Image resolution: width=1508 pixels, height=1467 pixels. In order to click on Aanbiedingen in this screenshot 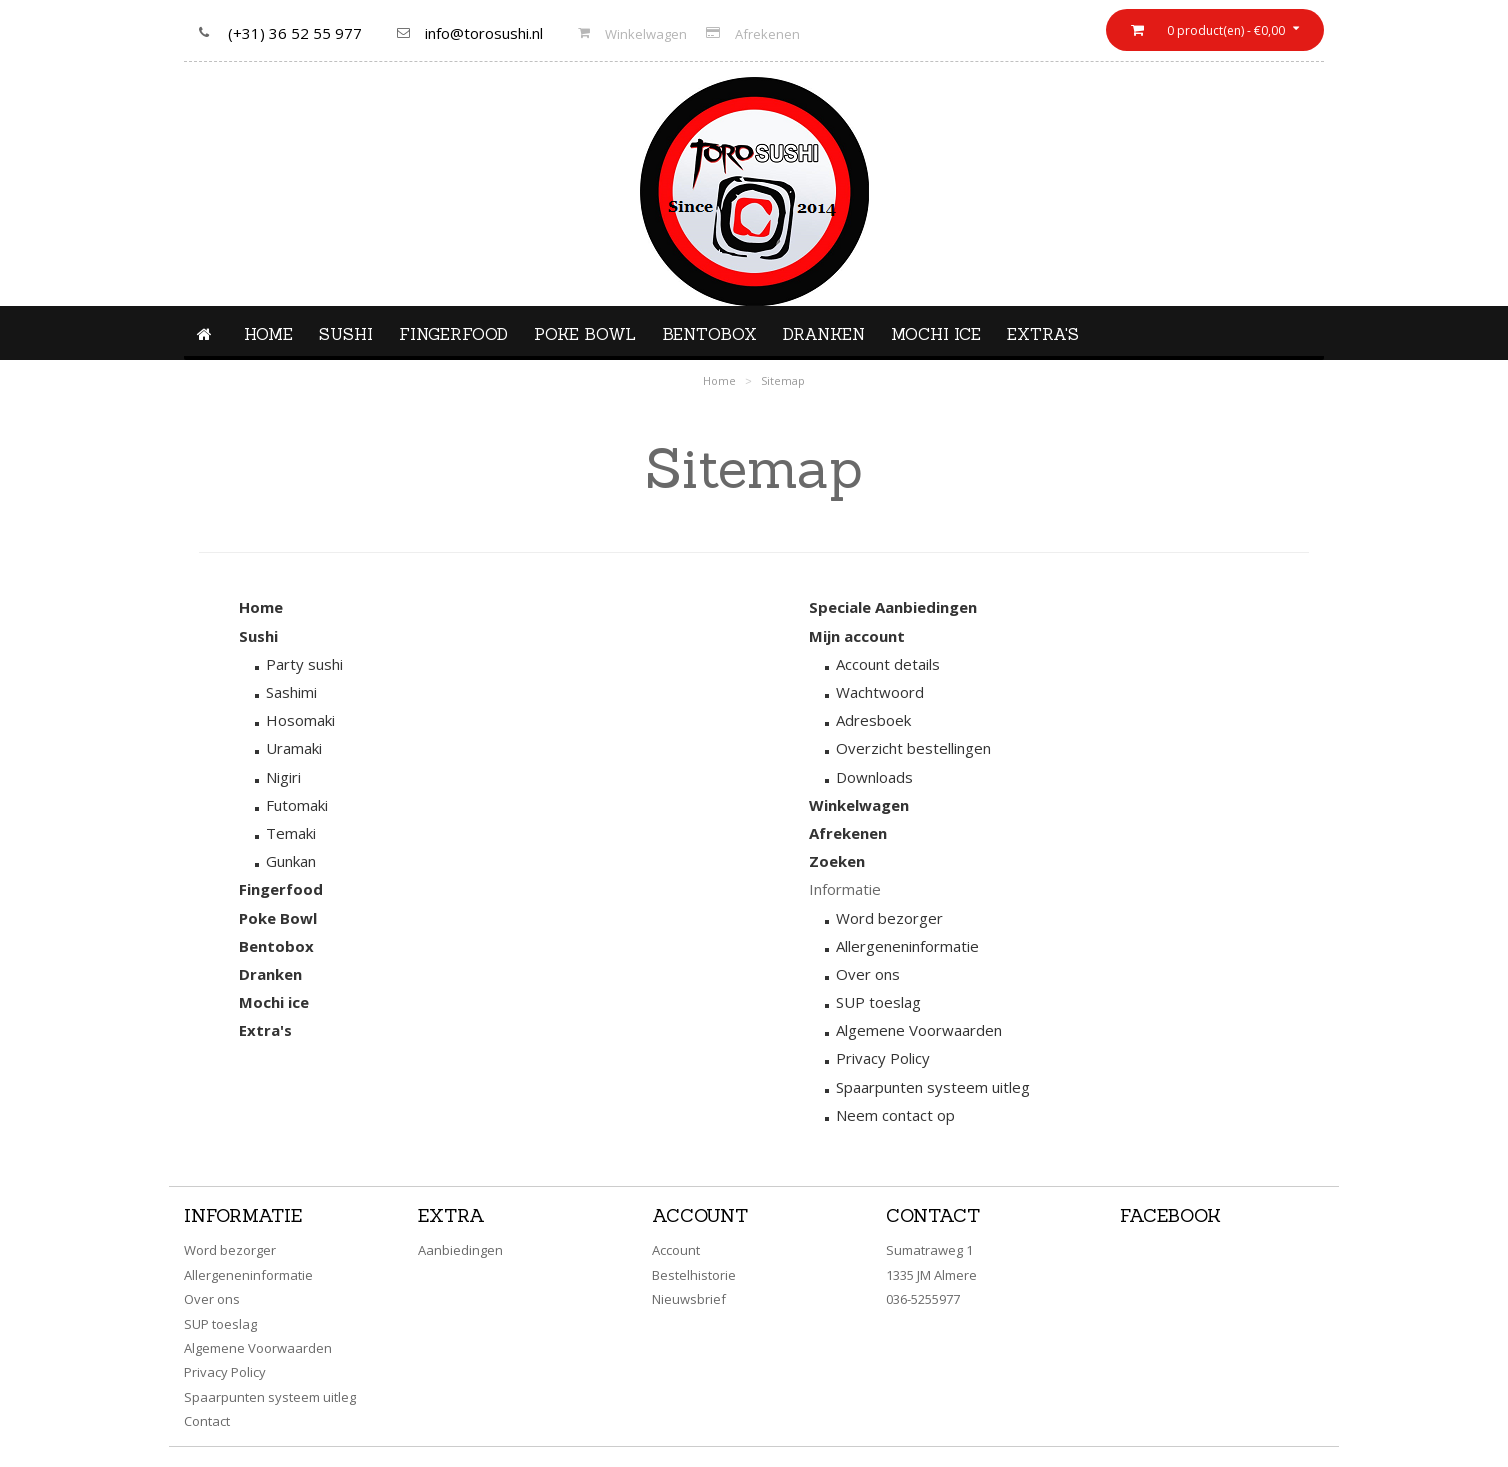, I will do `click(460, 1250)`.